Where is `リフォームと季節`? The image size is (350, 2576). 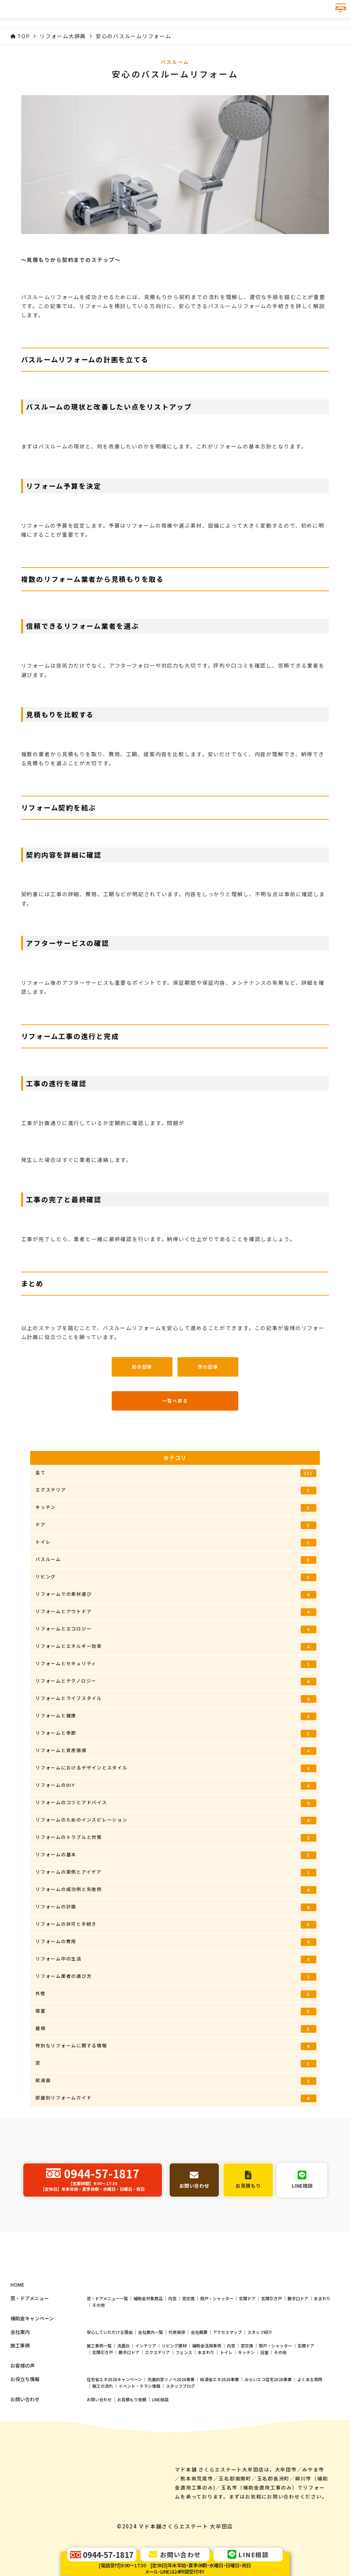 リフォームと季節 is located at coordinates (175, 1733).